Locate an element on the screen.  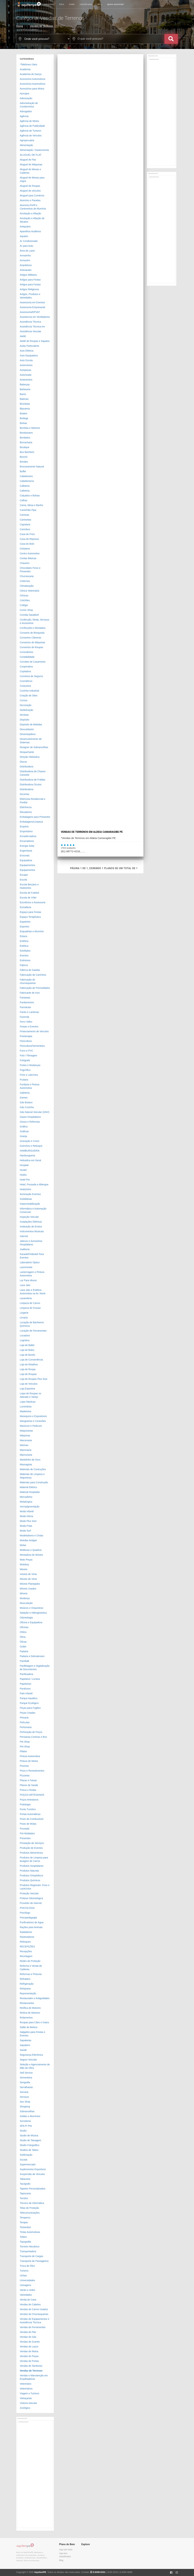
*Telefones Úteis is located at coordinates (28, 64).